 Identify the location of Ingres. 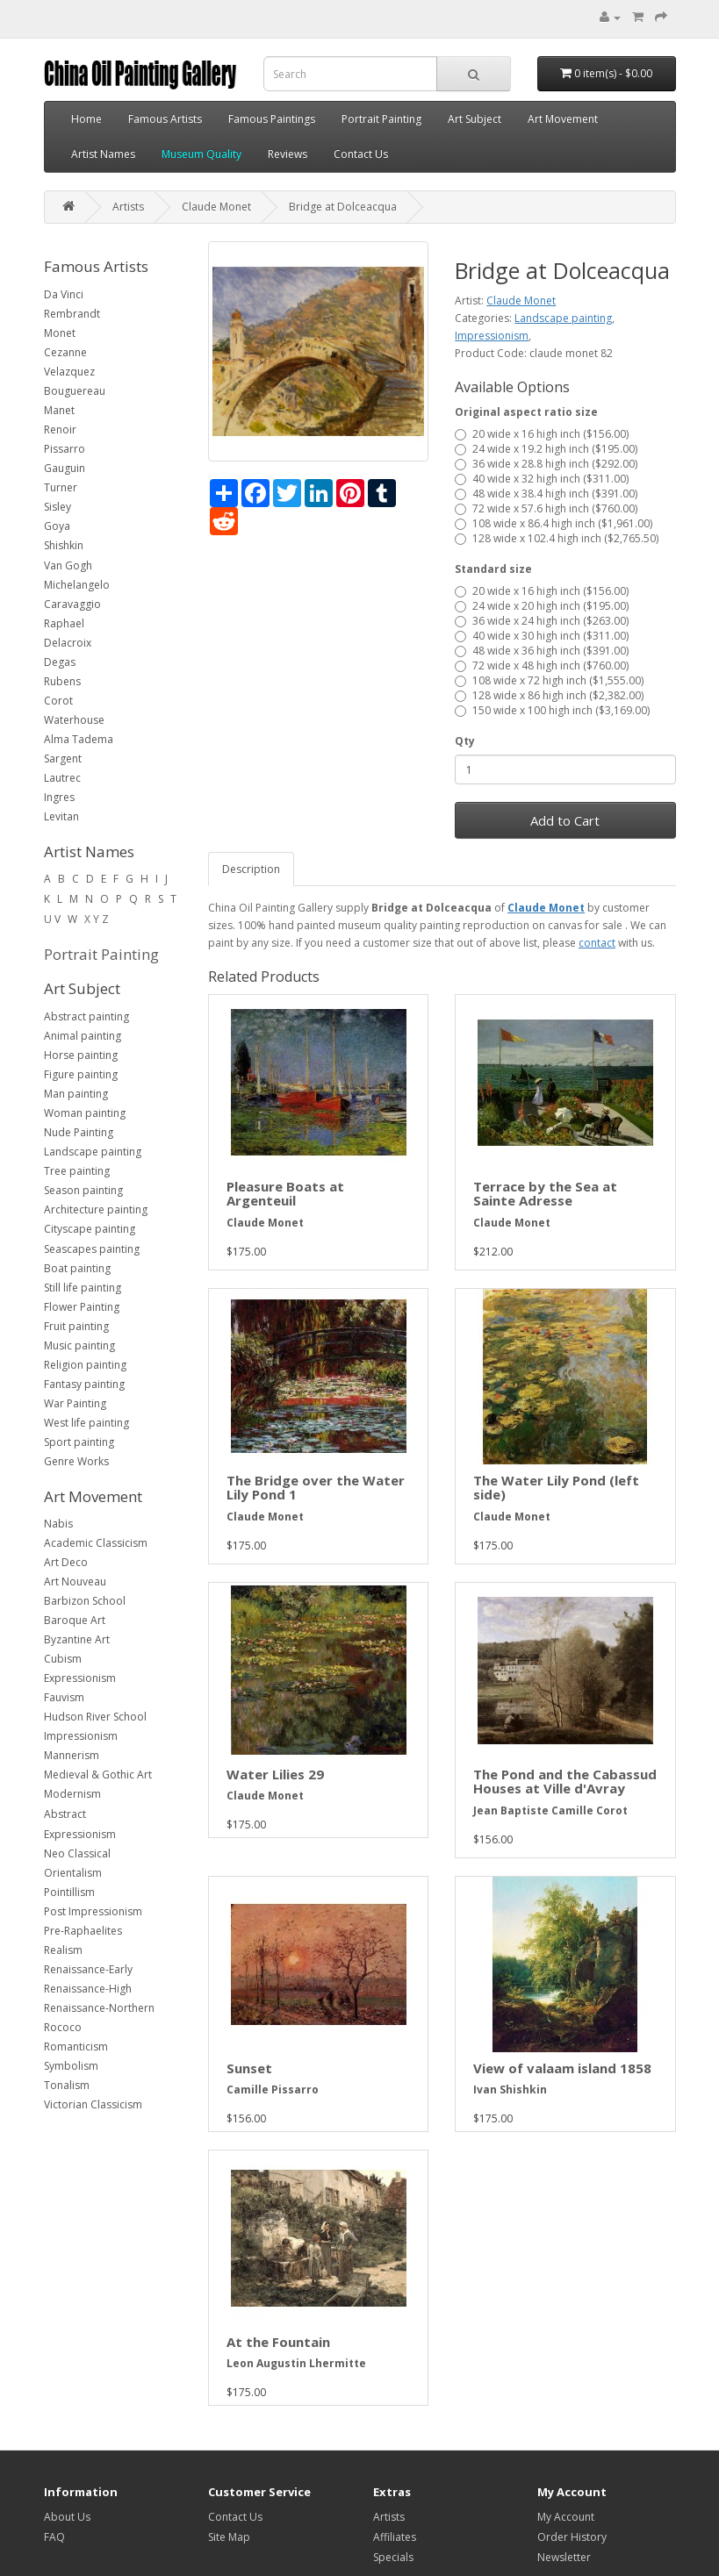
(59, 797).